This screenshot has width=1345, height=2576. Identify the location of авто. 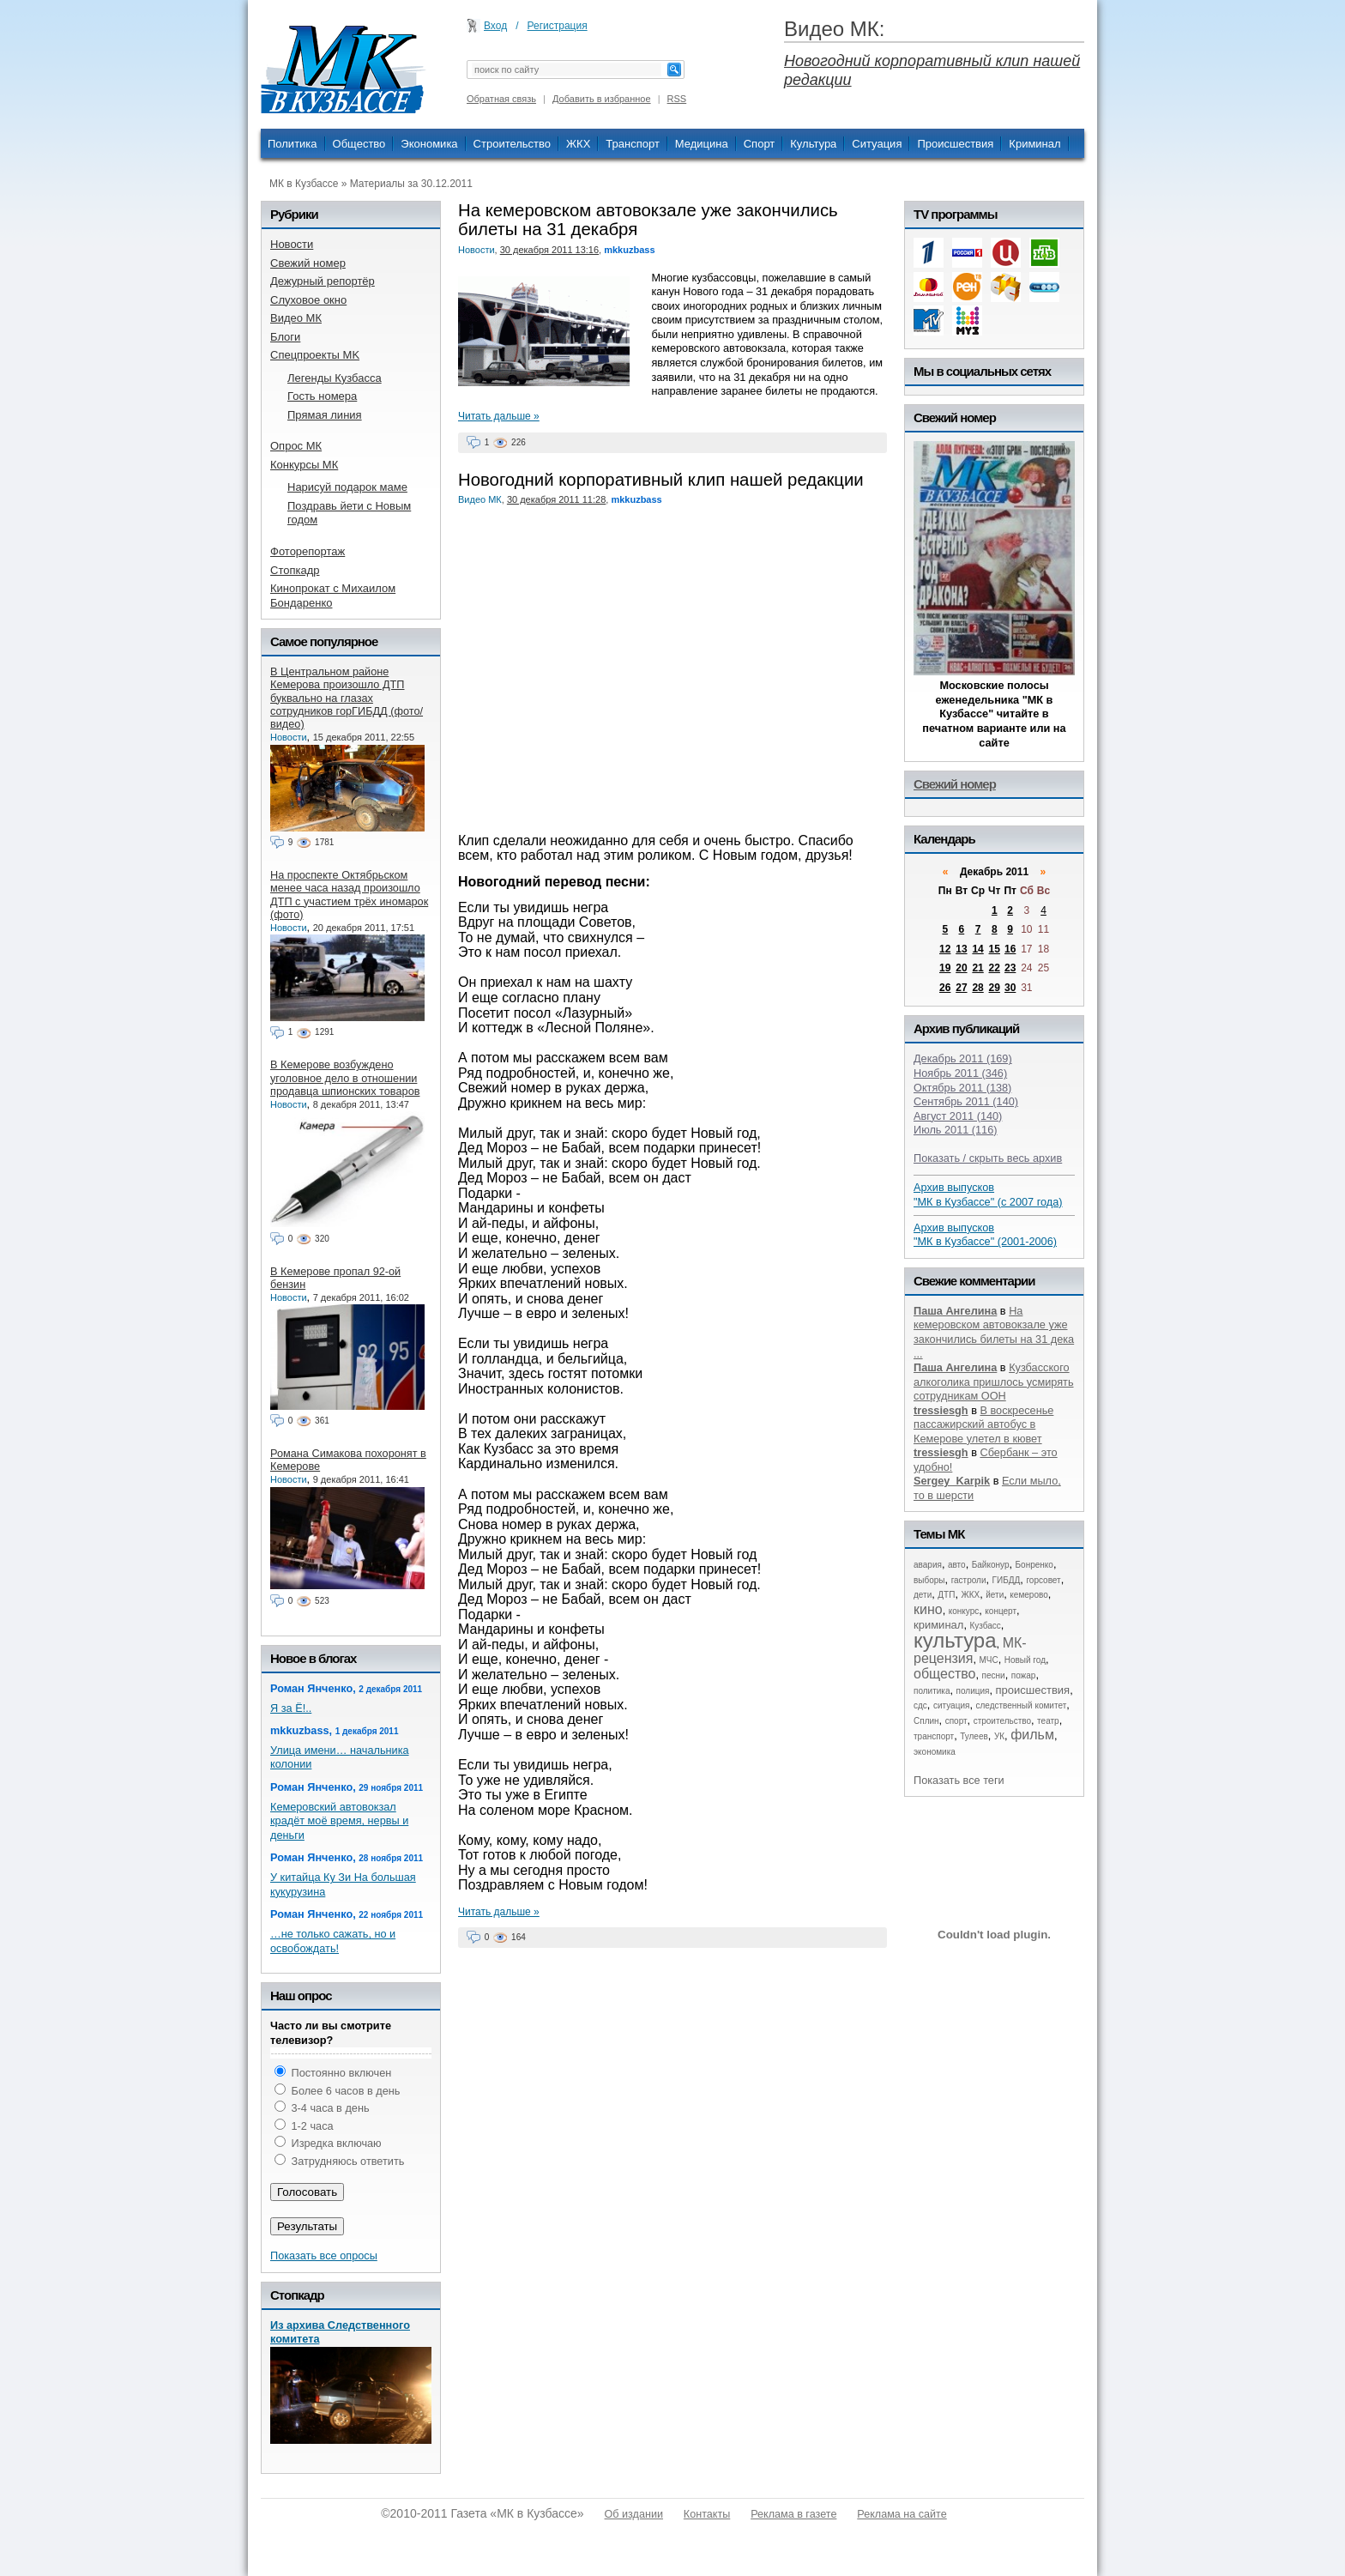
(957, 1564).